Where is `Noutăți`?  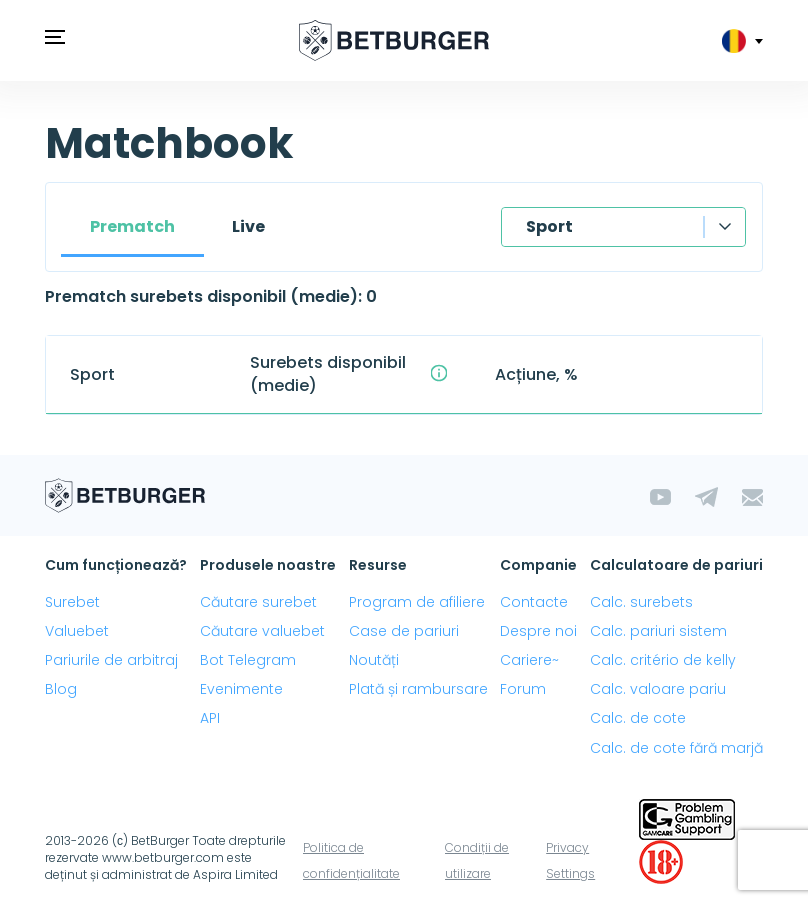
Noutăți is located at coordinates (374, 660).